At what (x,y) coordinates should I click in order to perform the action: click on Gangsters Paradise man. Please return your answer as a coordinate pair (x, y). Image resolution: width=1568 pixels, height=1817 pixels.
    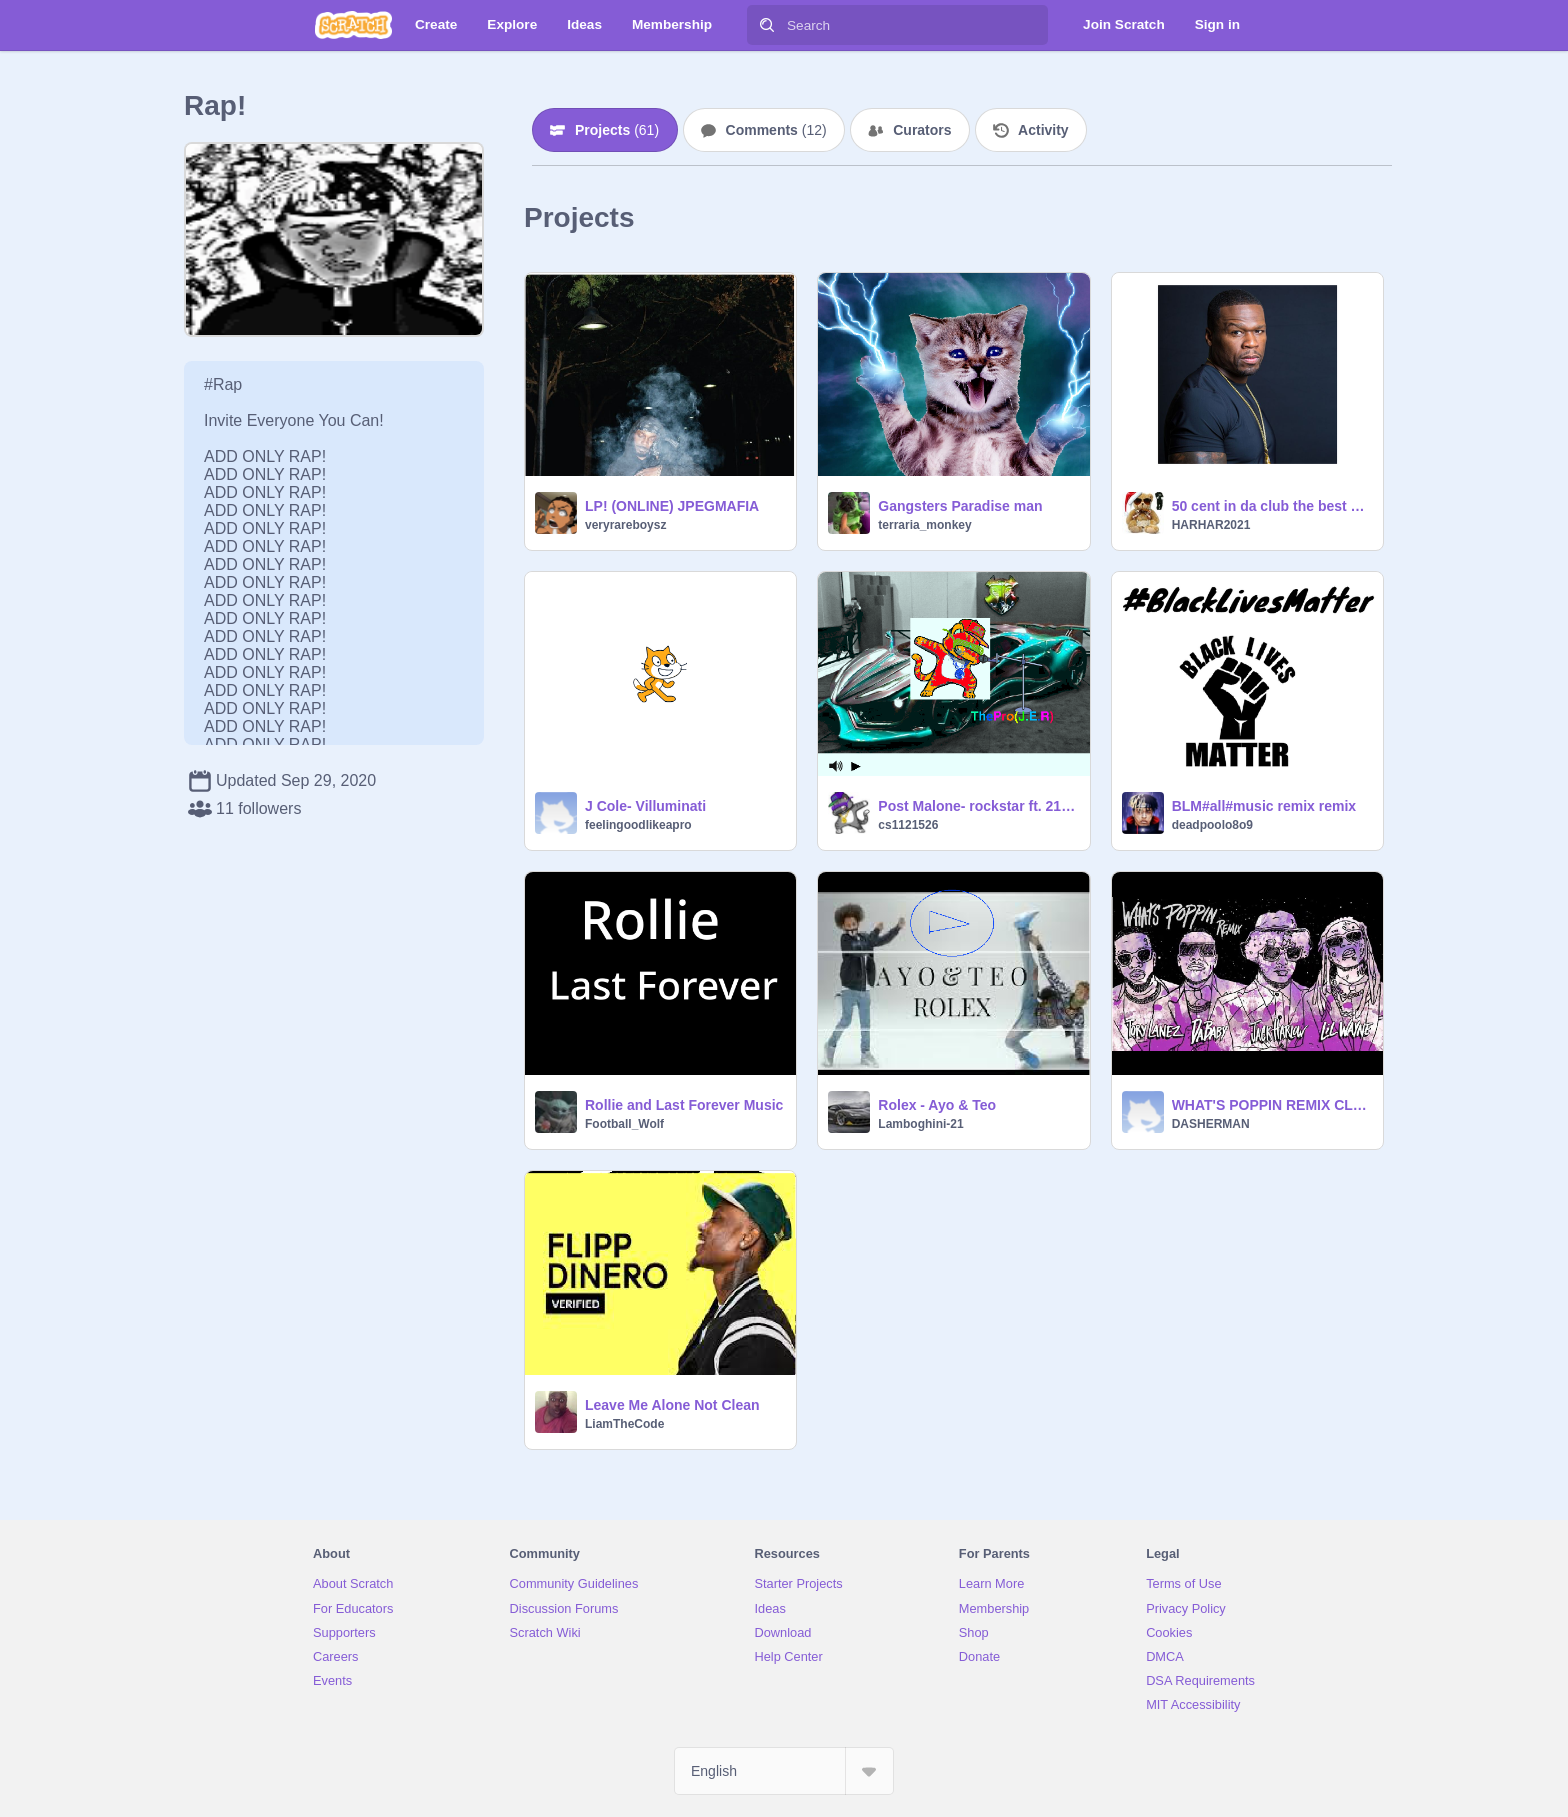
    Looking at the image, I should click on (960, 506).